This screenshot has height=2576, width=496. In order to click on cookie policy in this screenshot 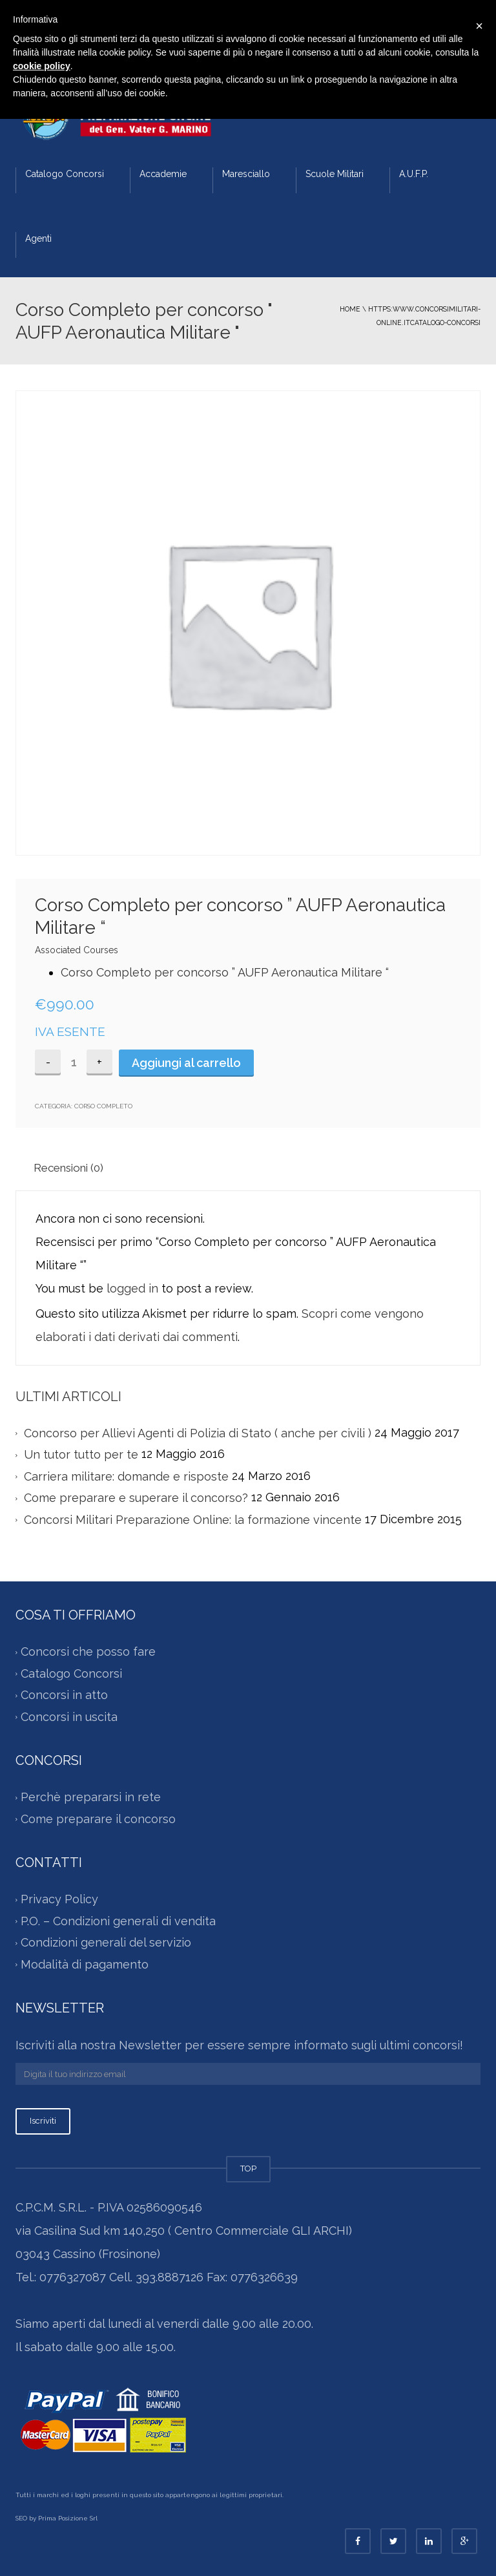, I will do `click(41, 66)`.